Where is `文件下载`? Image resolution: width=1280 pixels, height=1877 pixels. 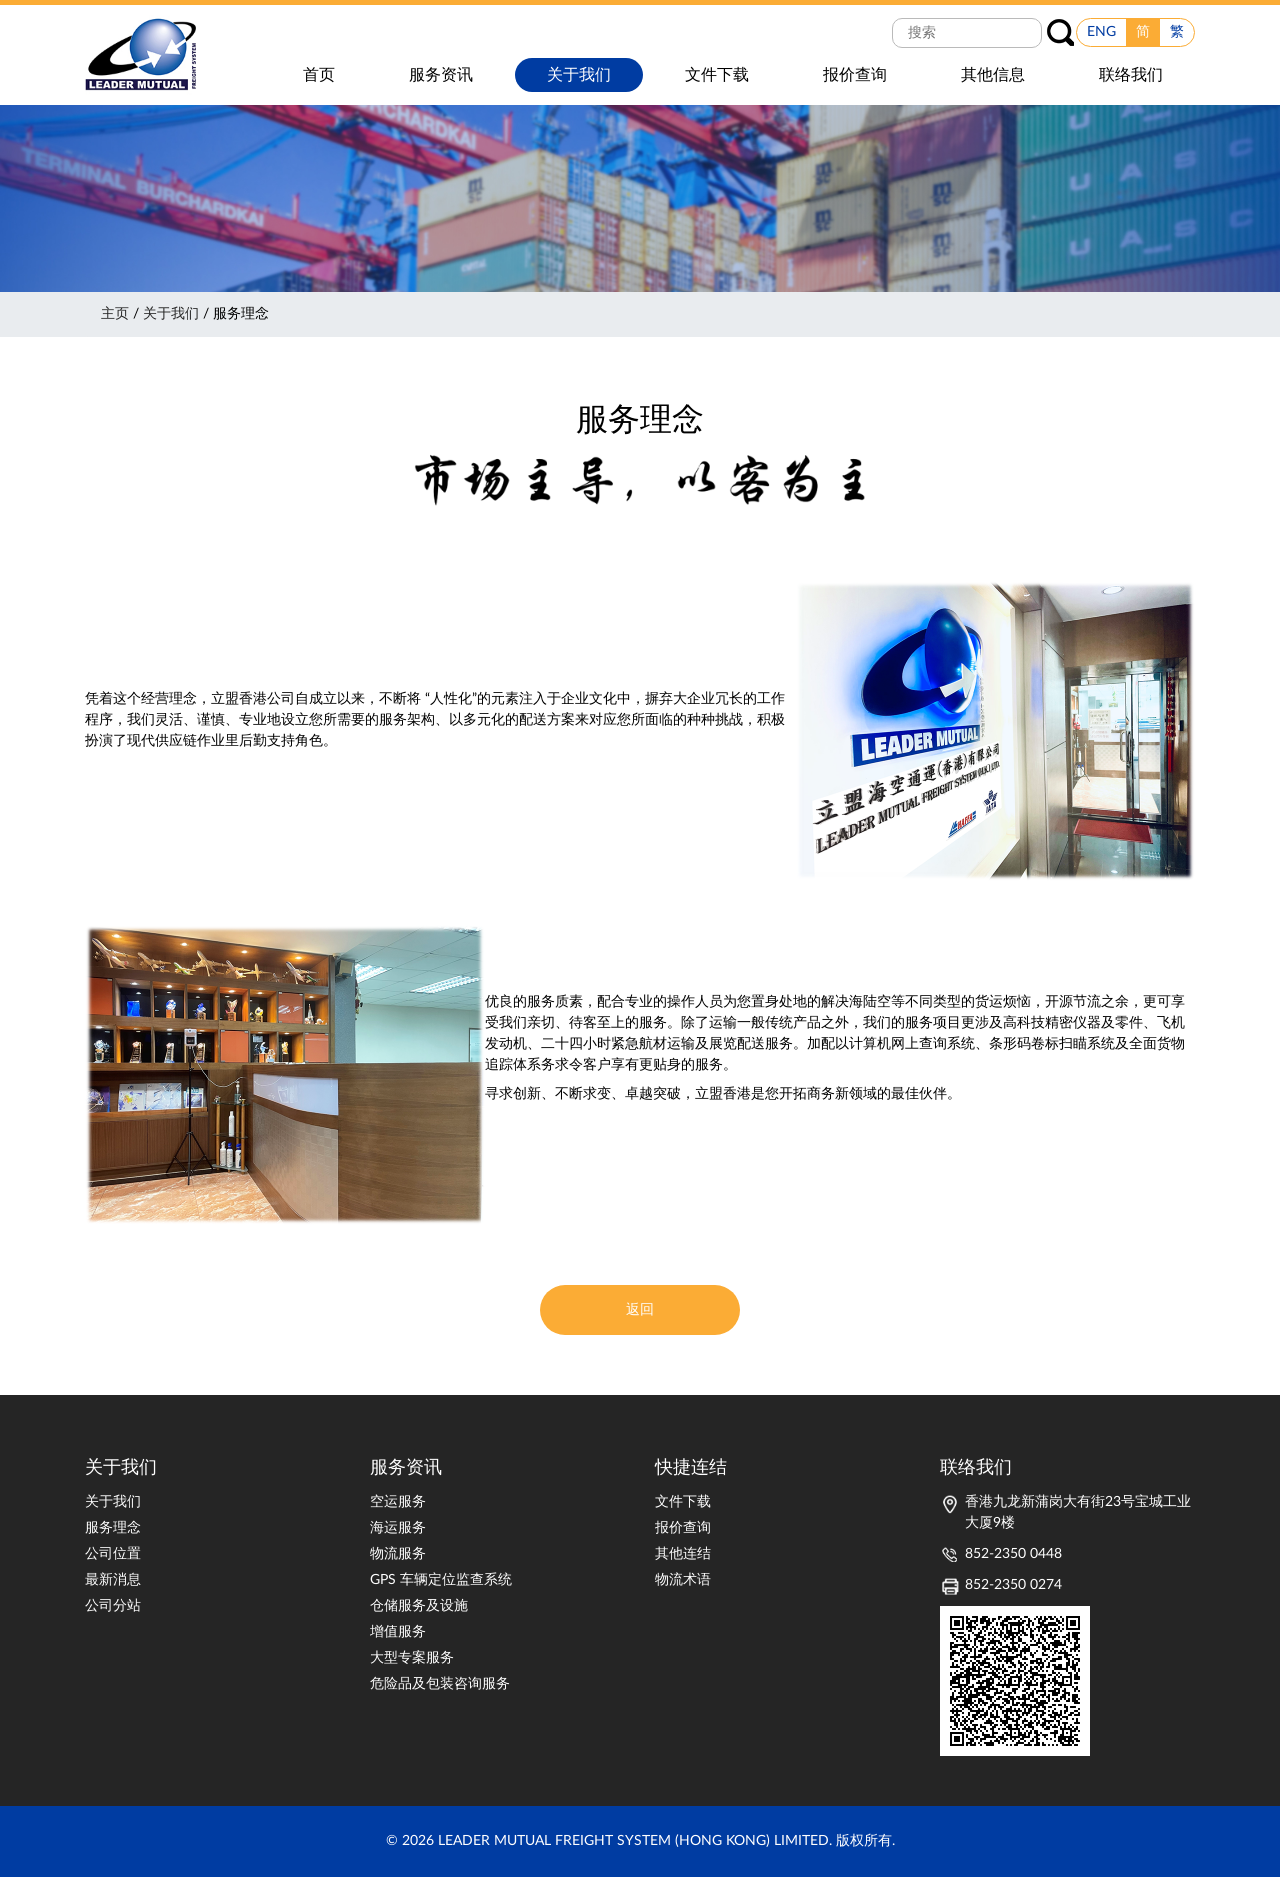
文件下载 is located at coordinates (683, 1502).